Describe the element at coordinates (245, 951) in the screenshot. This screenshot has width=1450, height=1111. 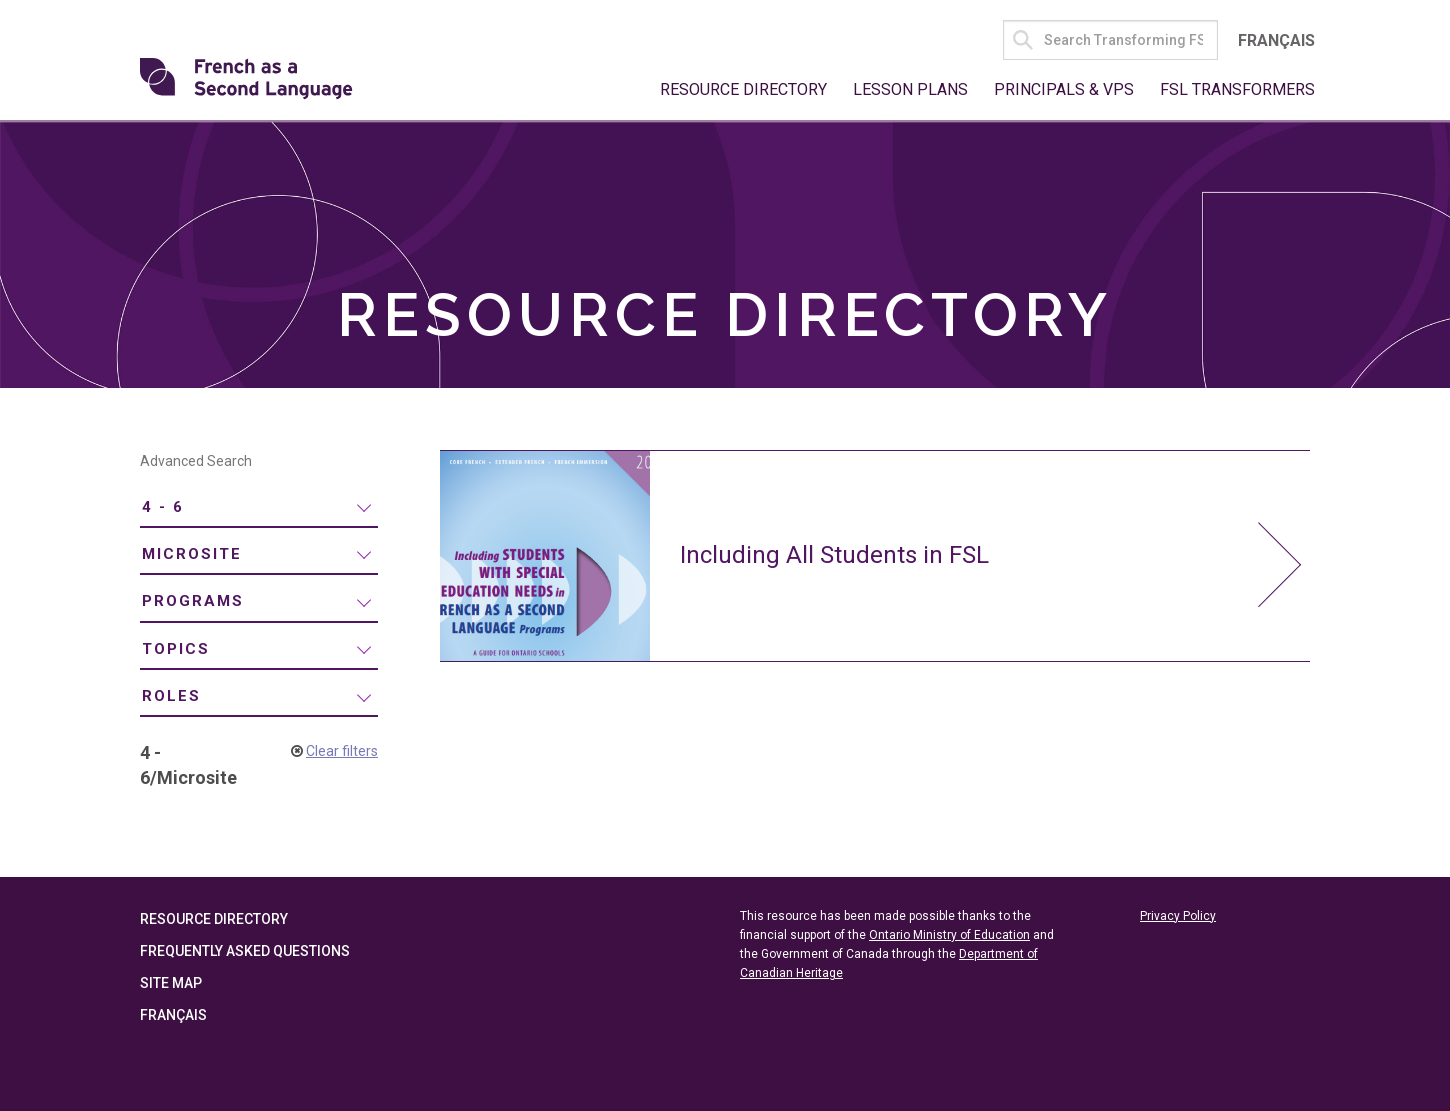
I see `Frequently Asked Questions` at that location.